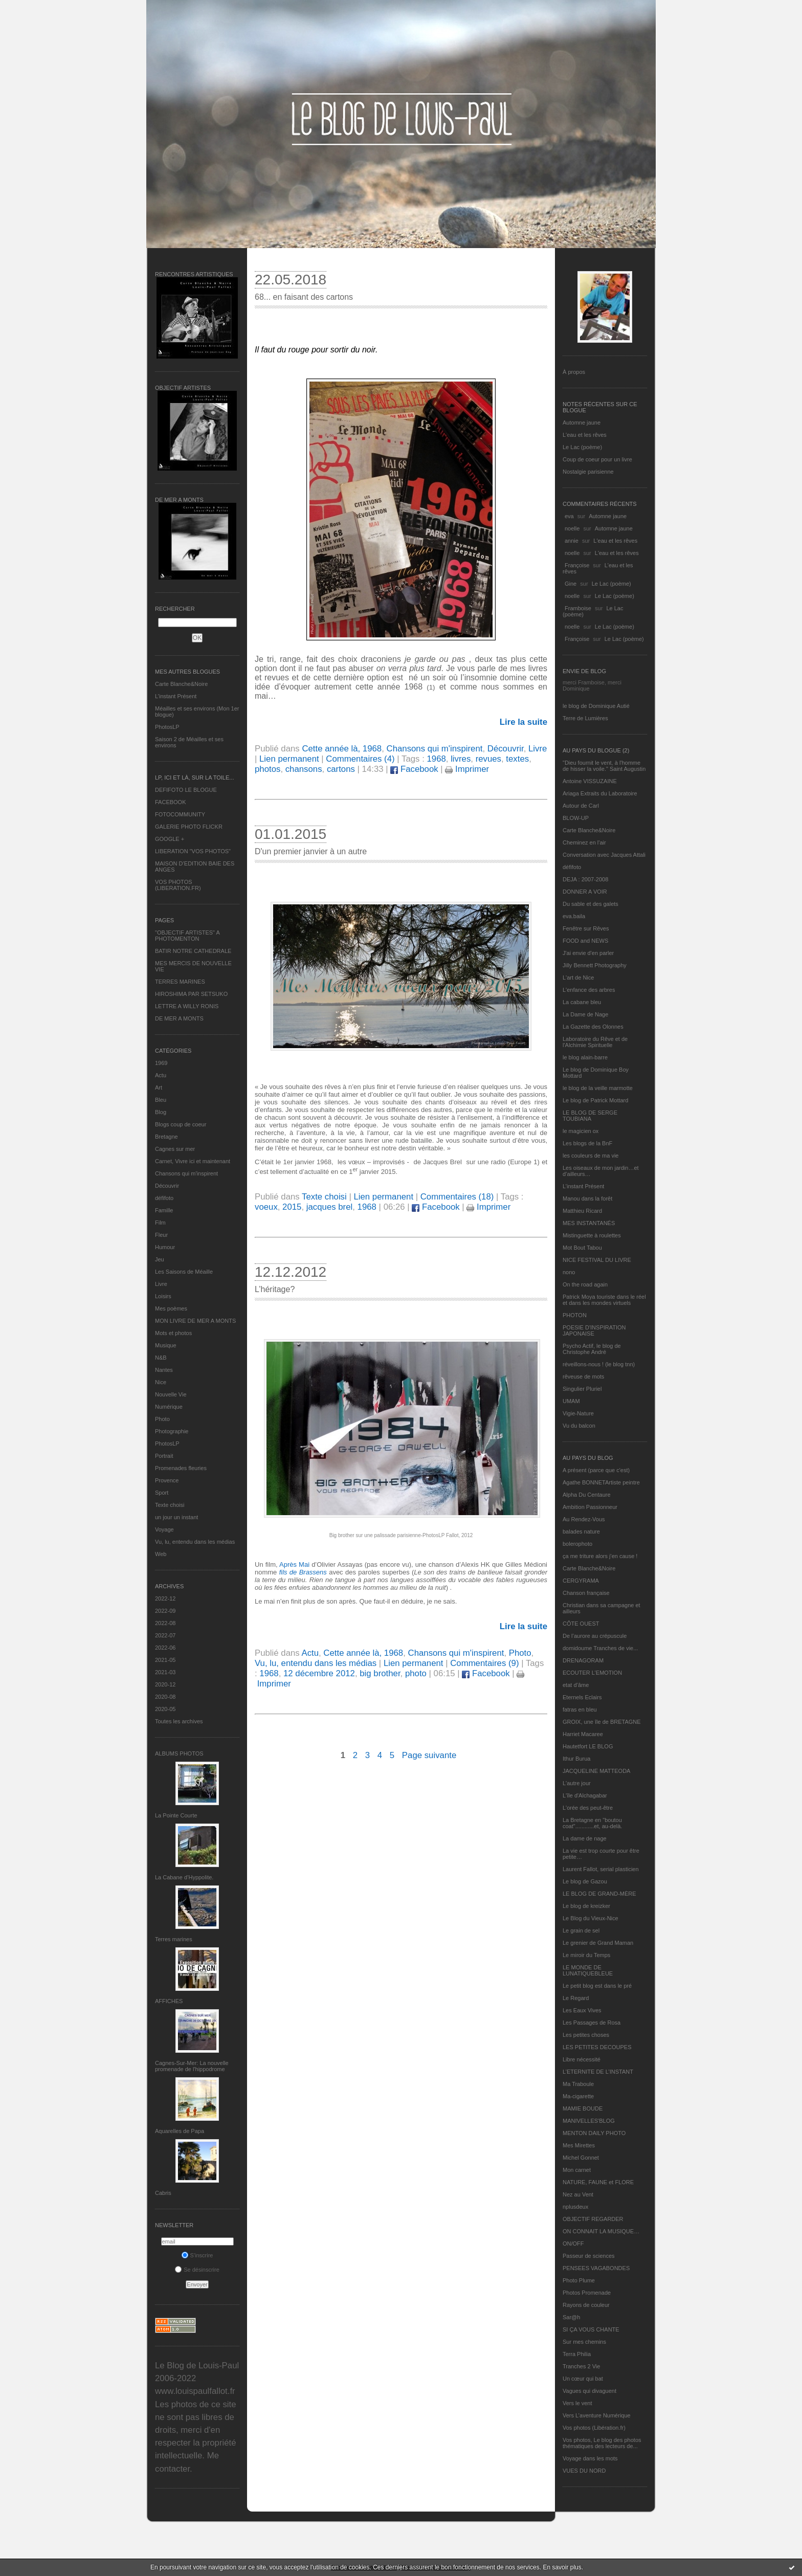 This screenshot has width=802, height=2576. What do you see at coordinates (184, 1877) in the screenshot?
I see `La Cabane d’Hyppolite.` at bounding box center [184, 1877].